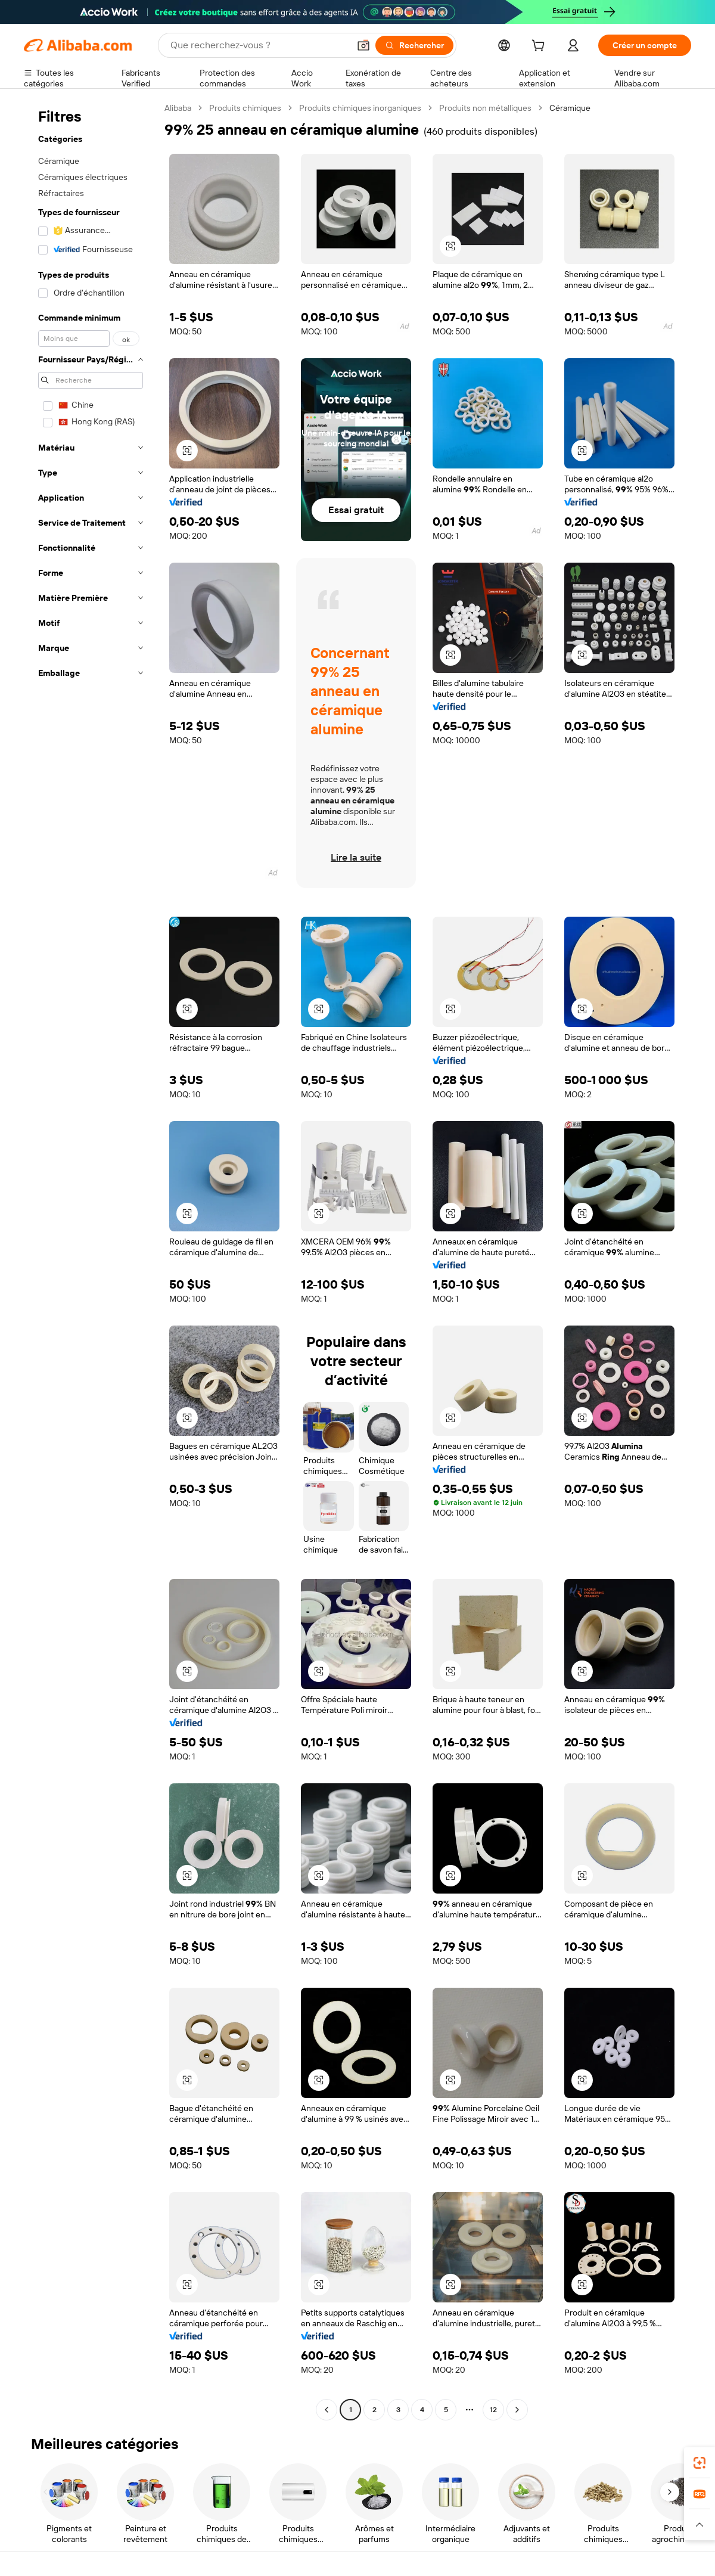 This screenshot has width=715, height=2576. Describe the element at coordinates (569, 108) in the screenshot. I see `Céramique [link]` at that location.